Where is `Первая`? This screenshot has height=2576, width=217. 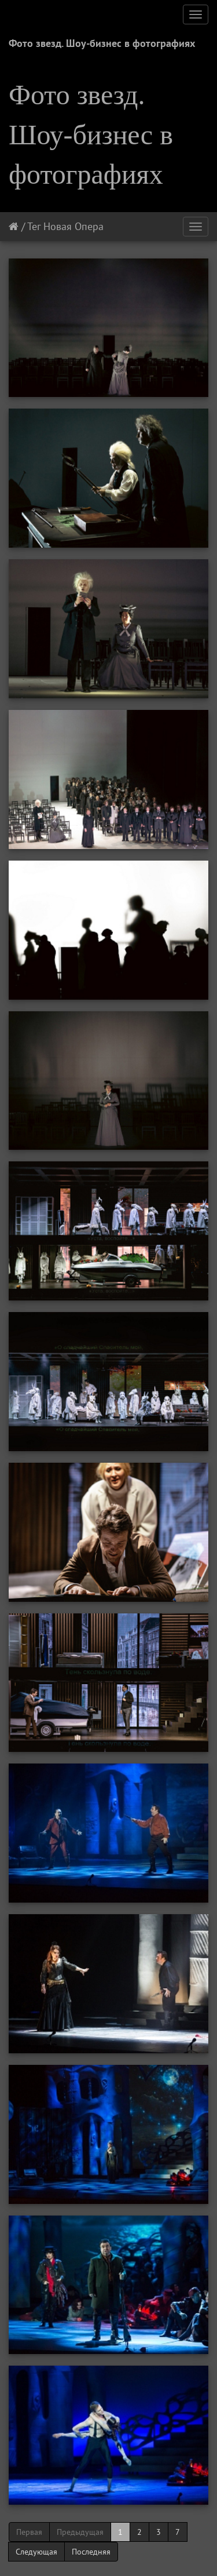
Первая is located at coordinates (29, 2532).